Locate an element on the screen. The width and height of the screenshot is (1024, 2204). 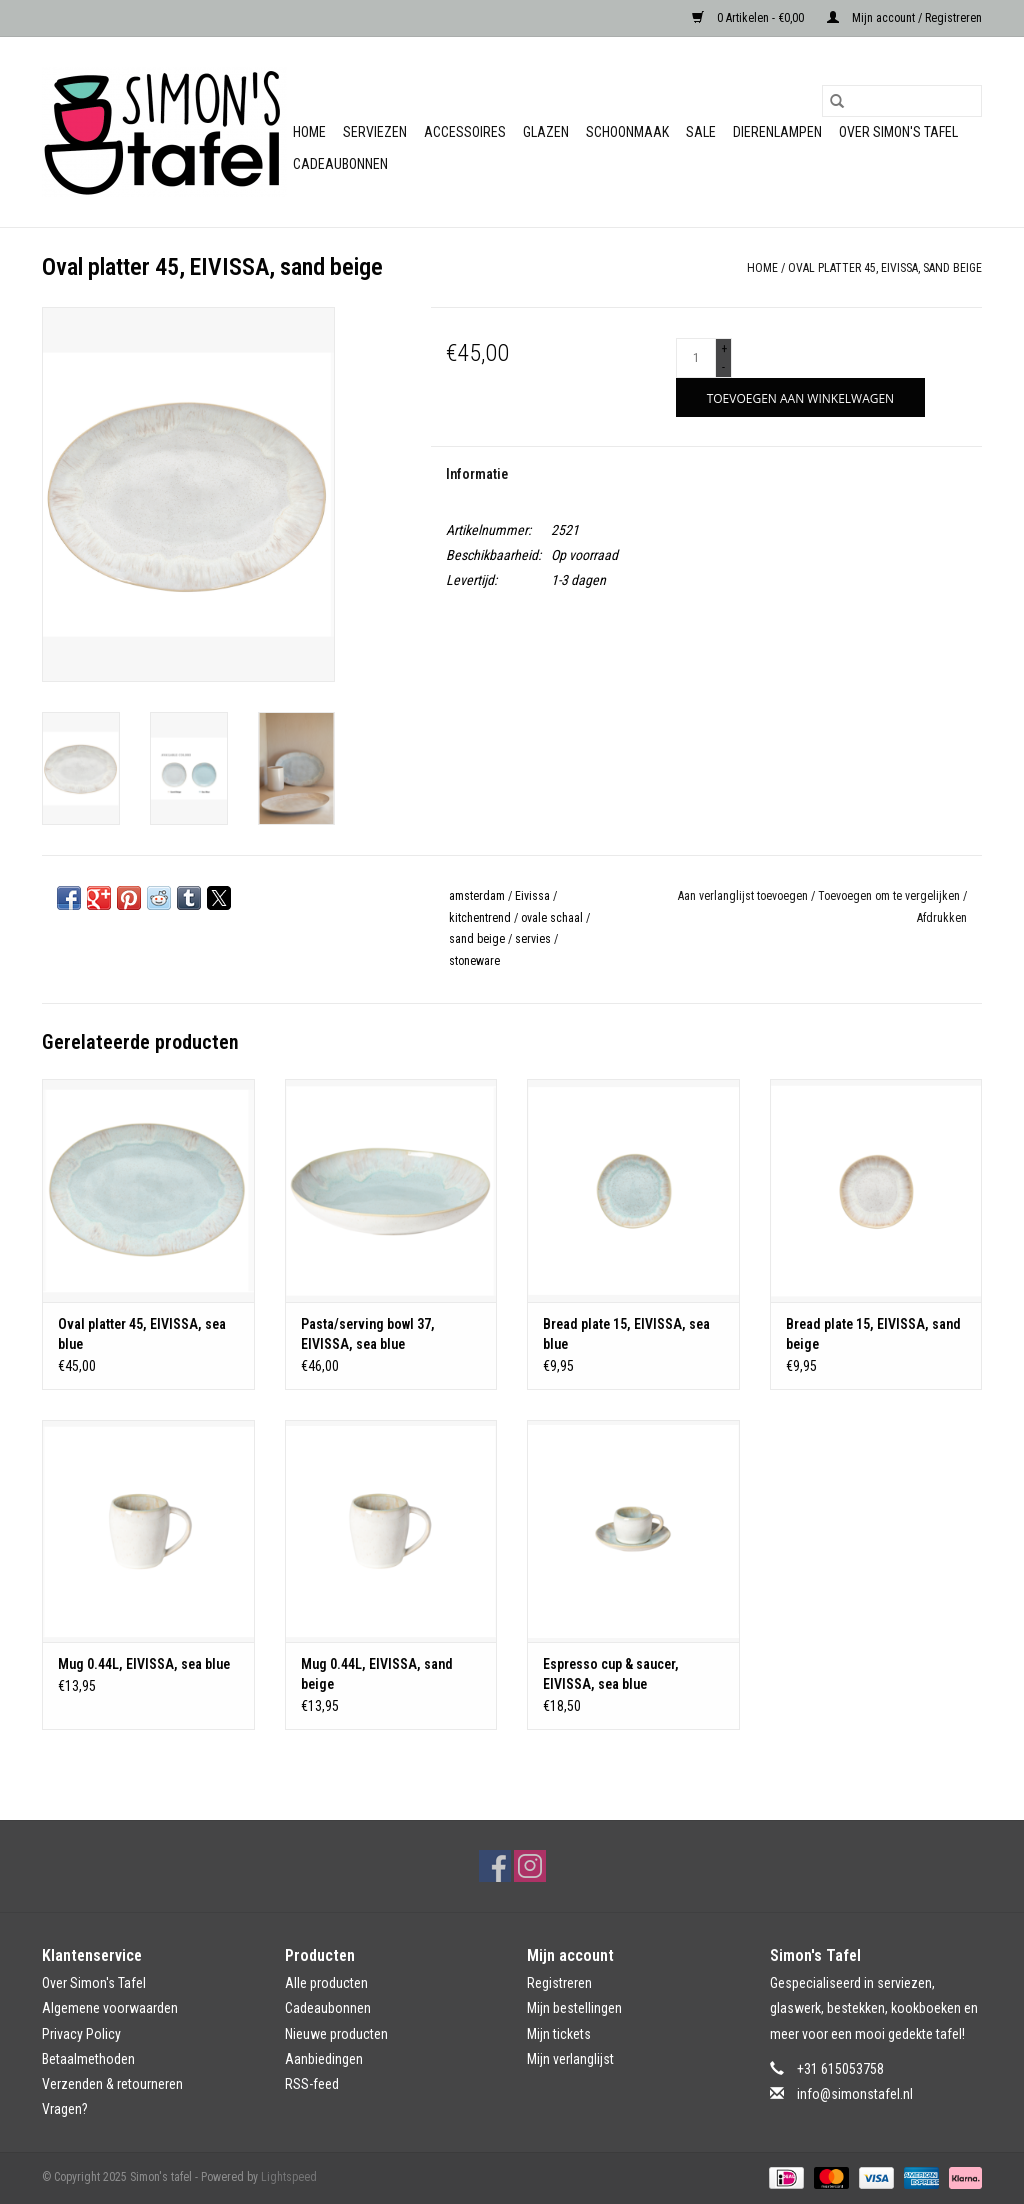
Pasta/serving bowl 37, EIVISSA, sea blue is located at coordinates (368, 1334).